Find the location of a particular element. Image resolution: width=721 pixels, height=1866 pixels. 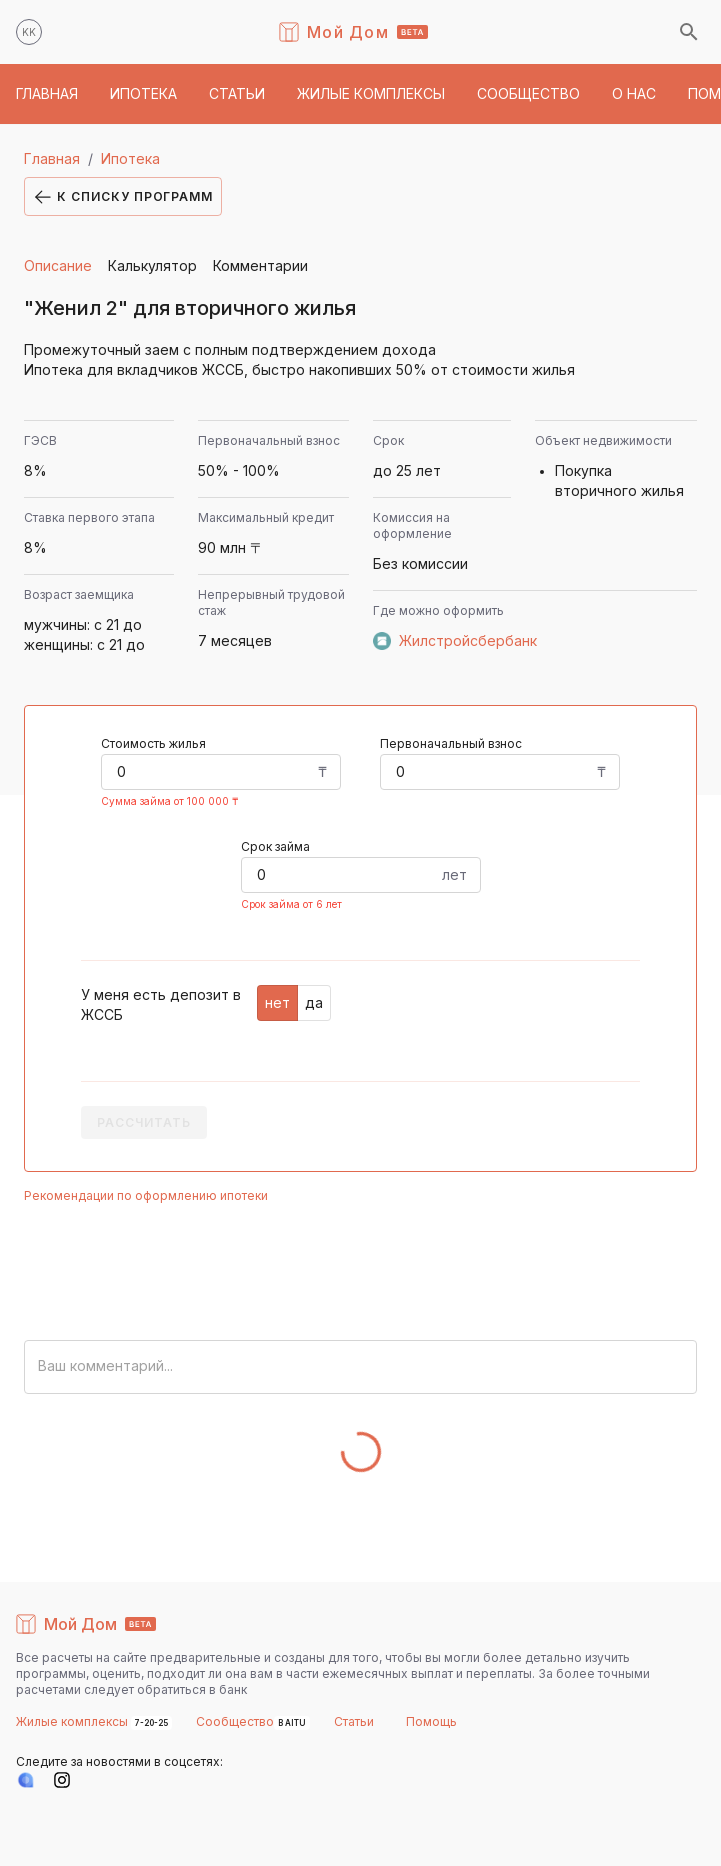

Срок займа is located at coordinates (275, 846).